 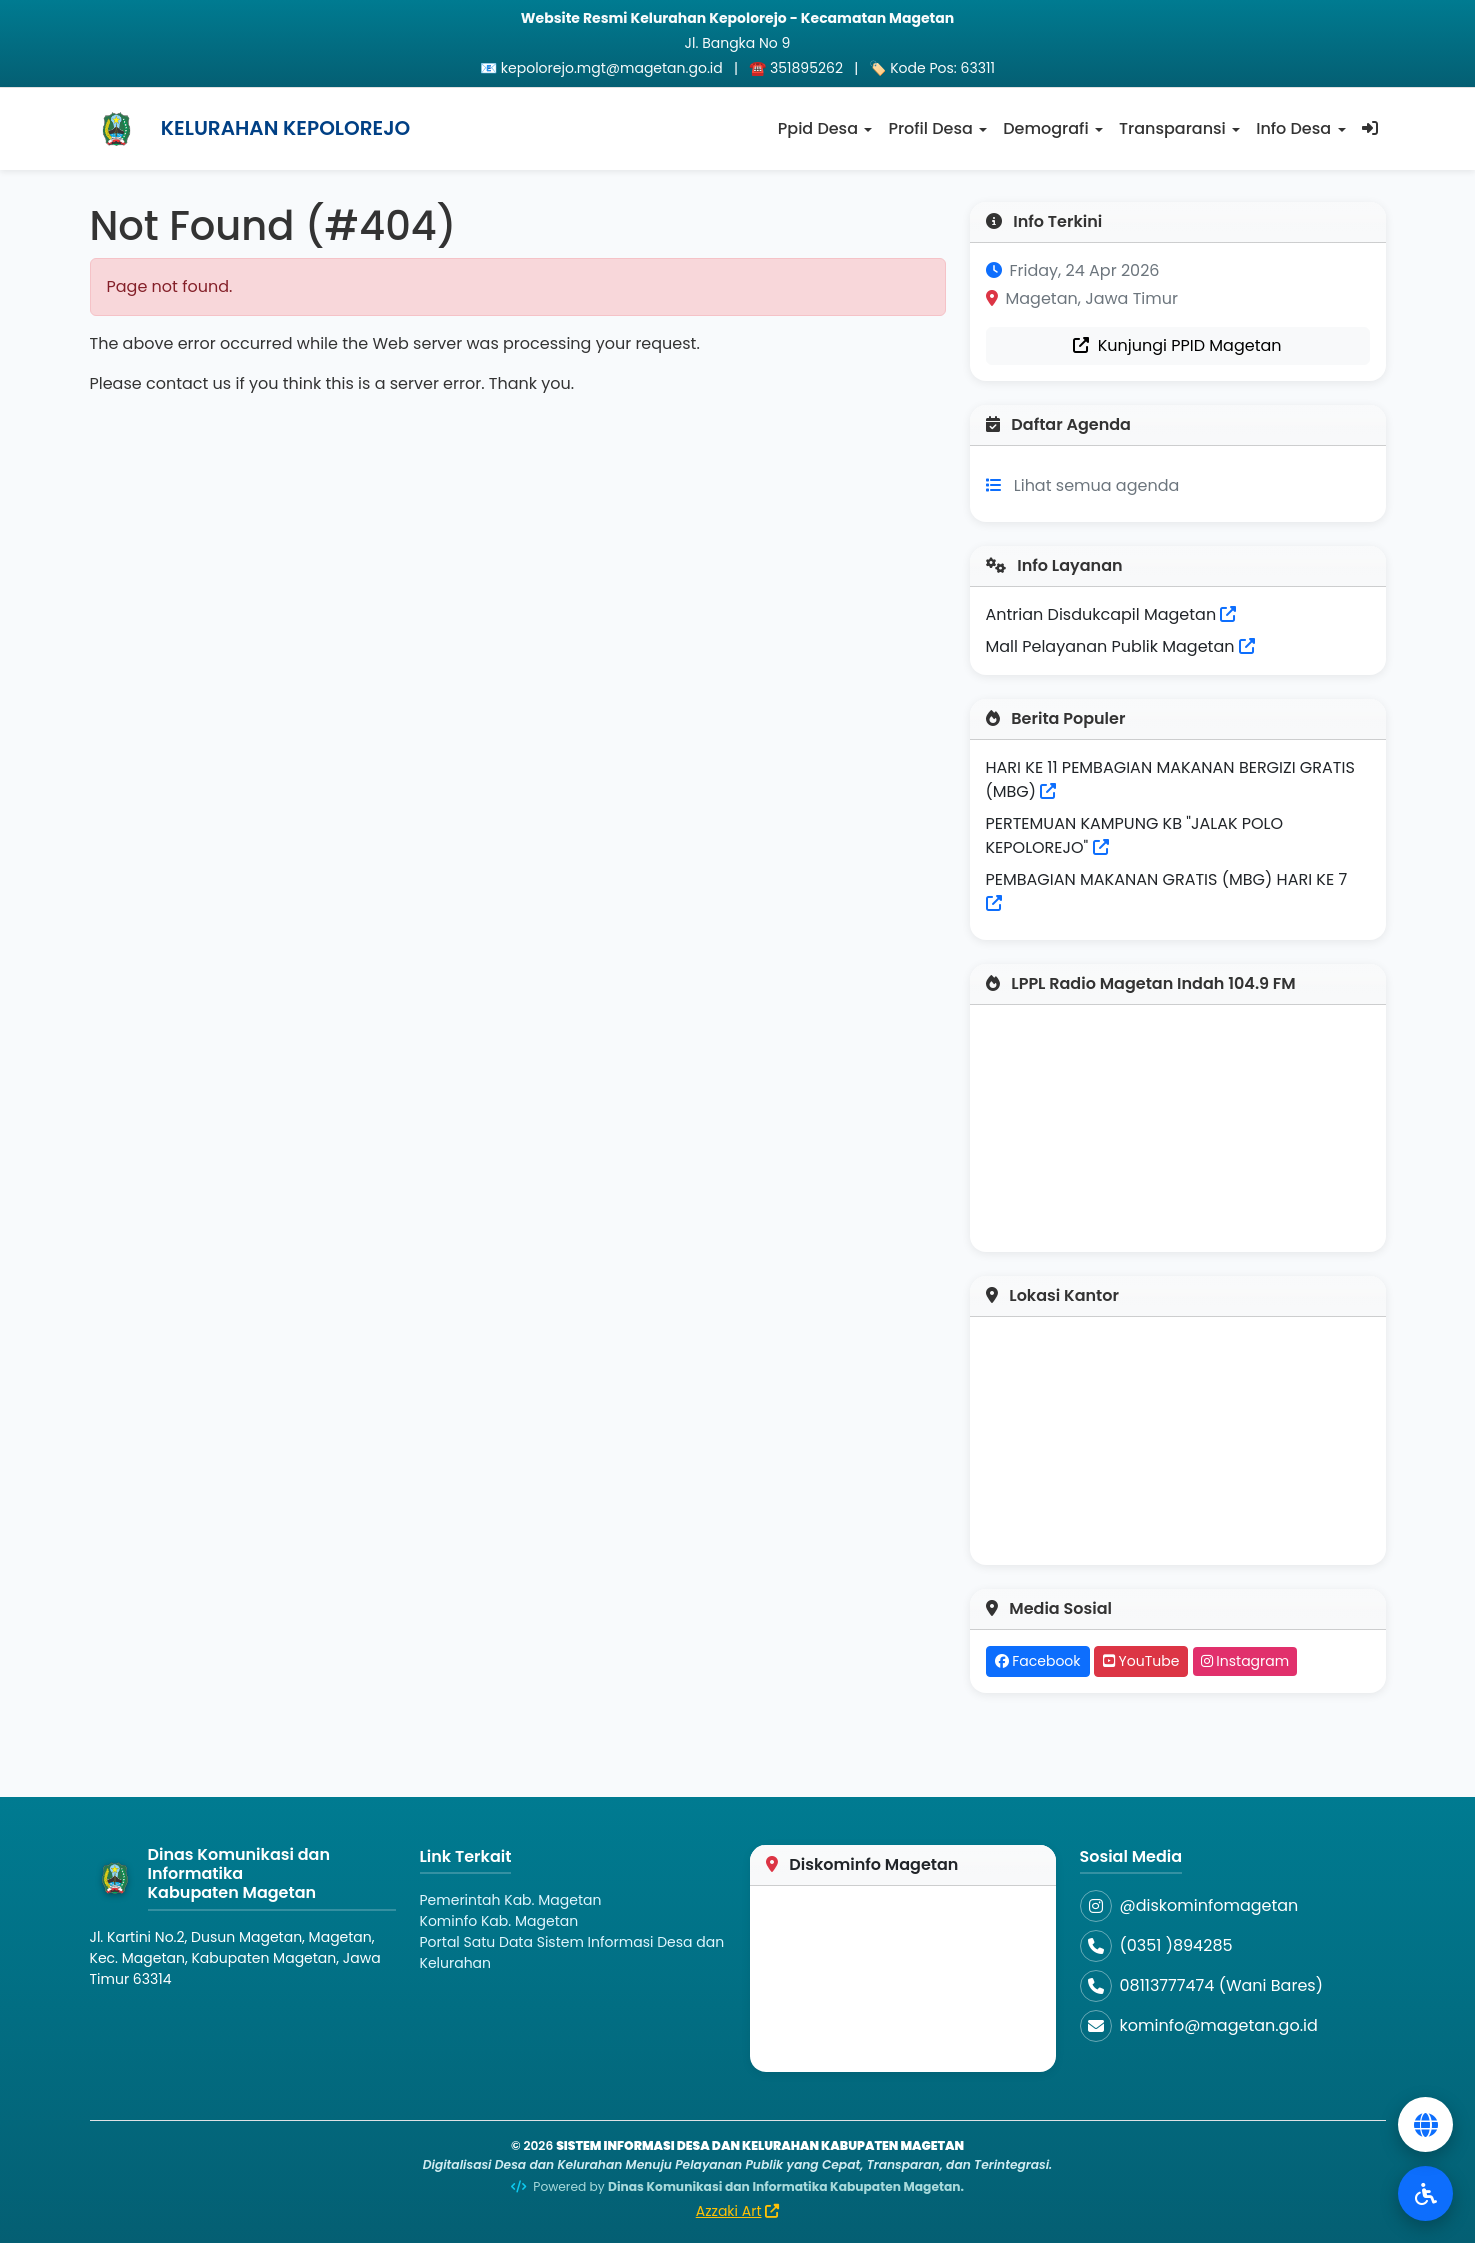 What do you see at coordinates (930, 128) in the screenshot?
I see `Profil Desa [button]` at bounding box center [930, 128].